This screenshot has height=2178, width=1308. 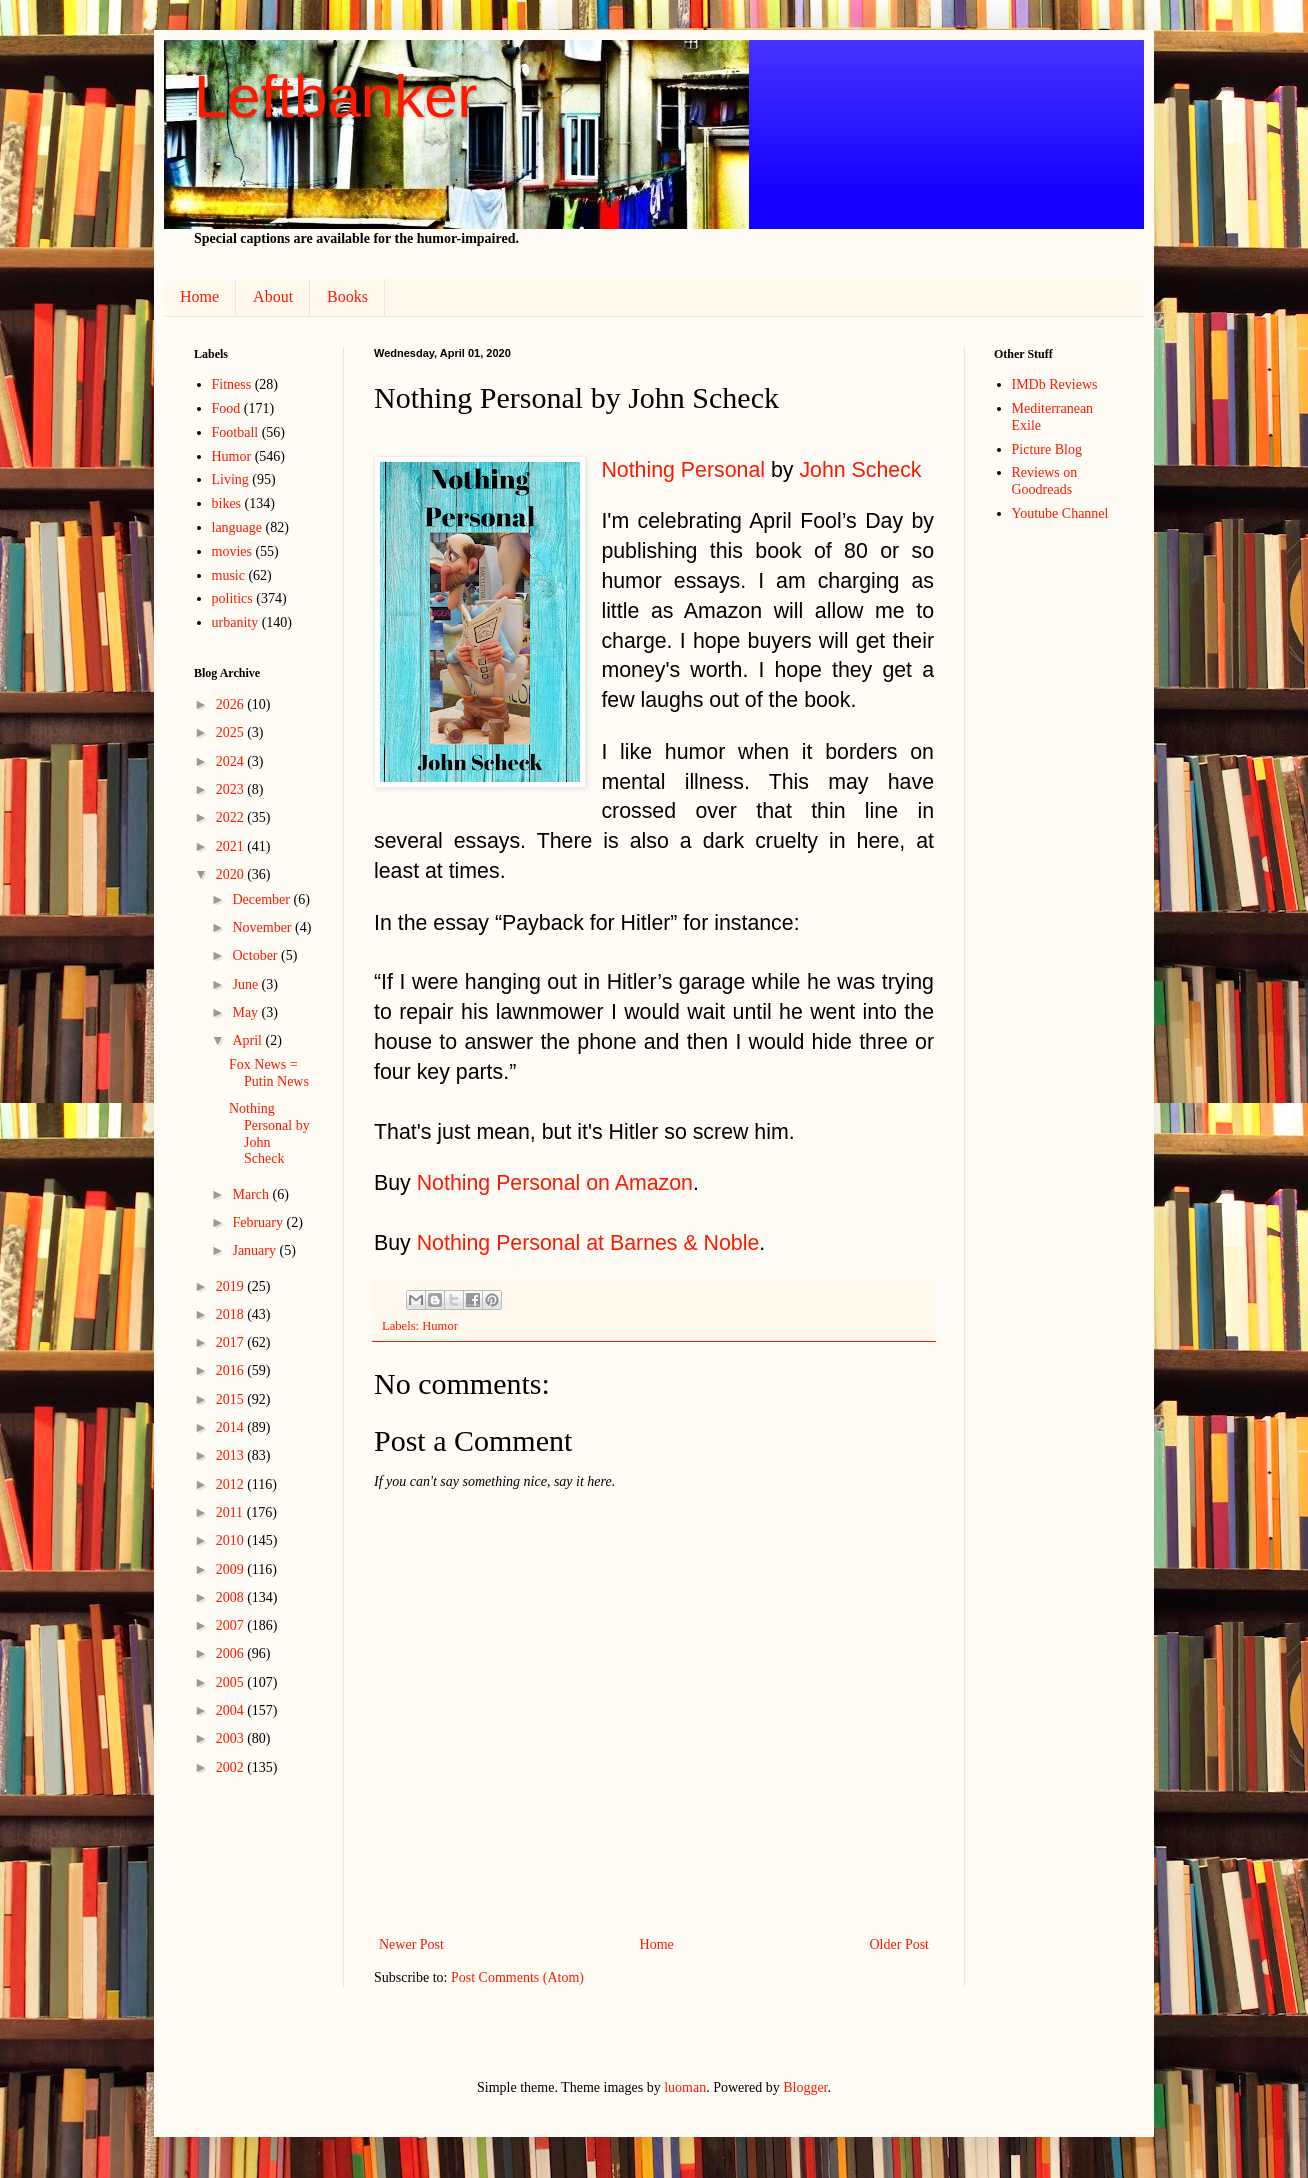 What do you see at coordinates (900, 1944) in the screenshot?
I see `Older Post` at bounding box center [900, 1944].